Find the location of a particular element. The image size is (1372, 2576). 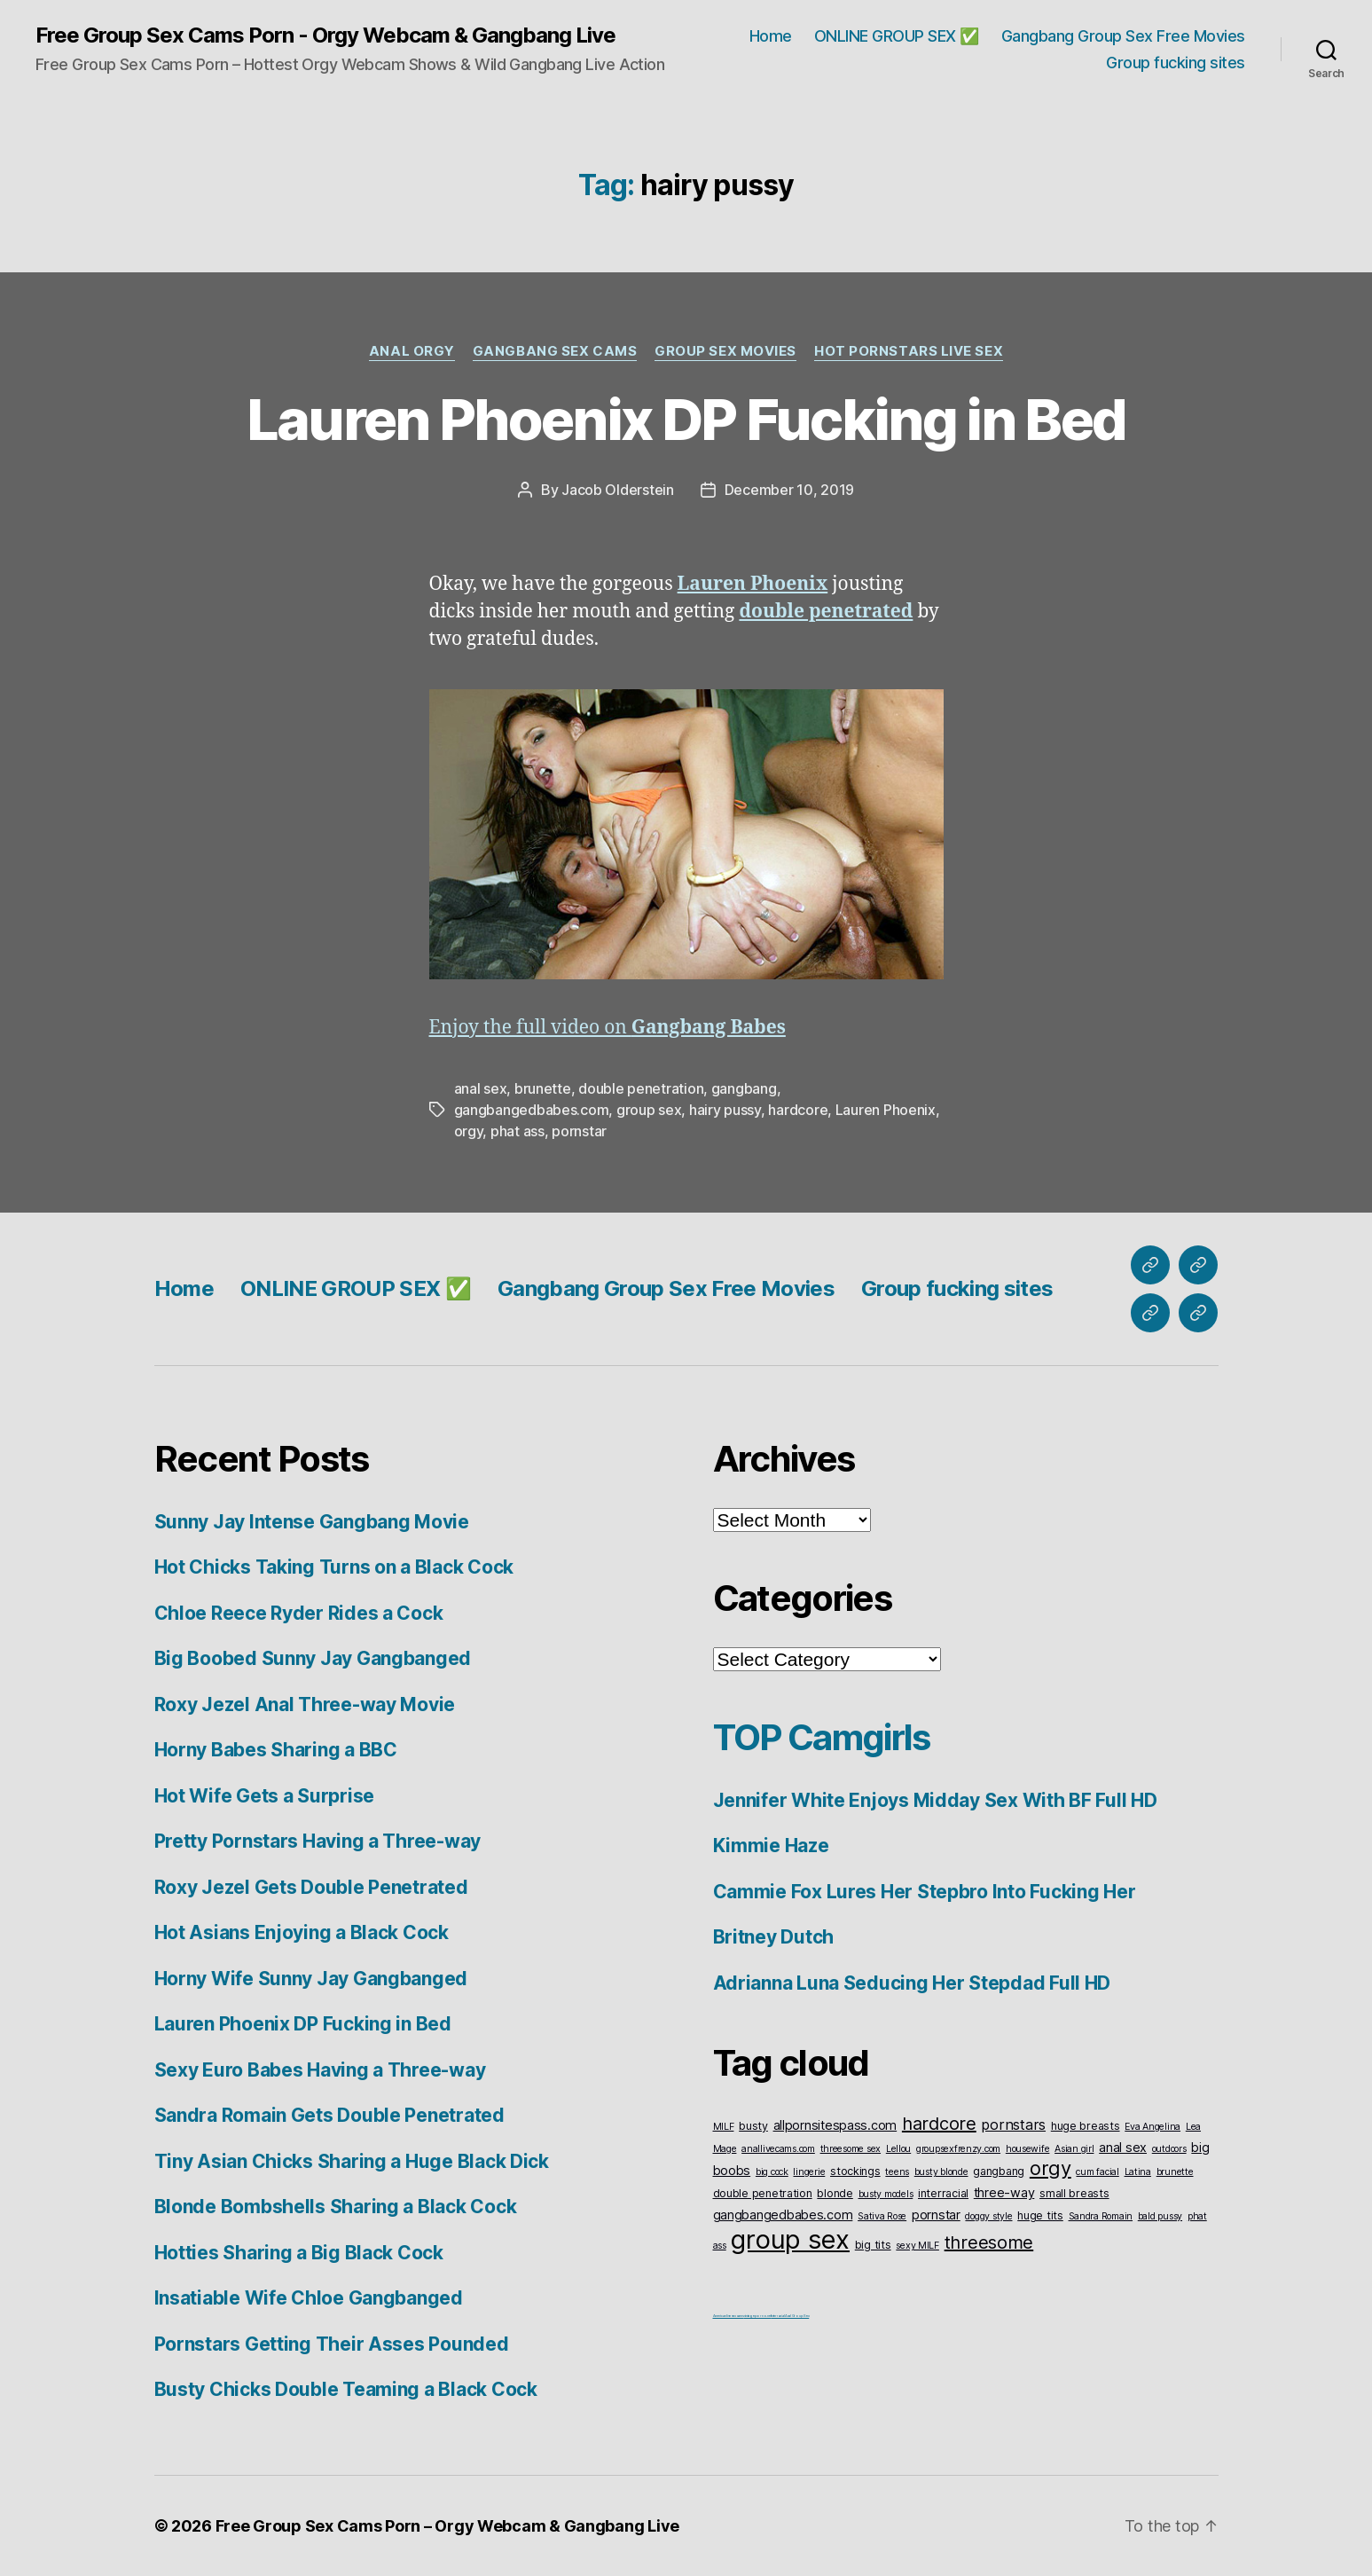

sexy MILF is located at coordinates (917, 2245).